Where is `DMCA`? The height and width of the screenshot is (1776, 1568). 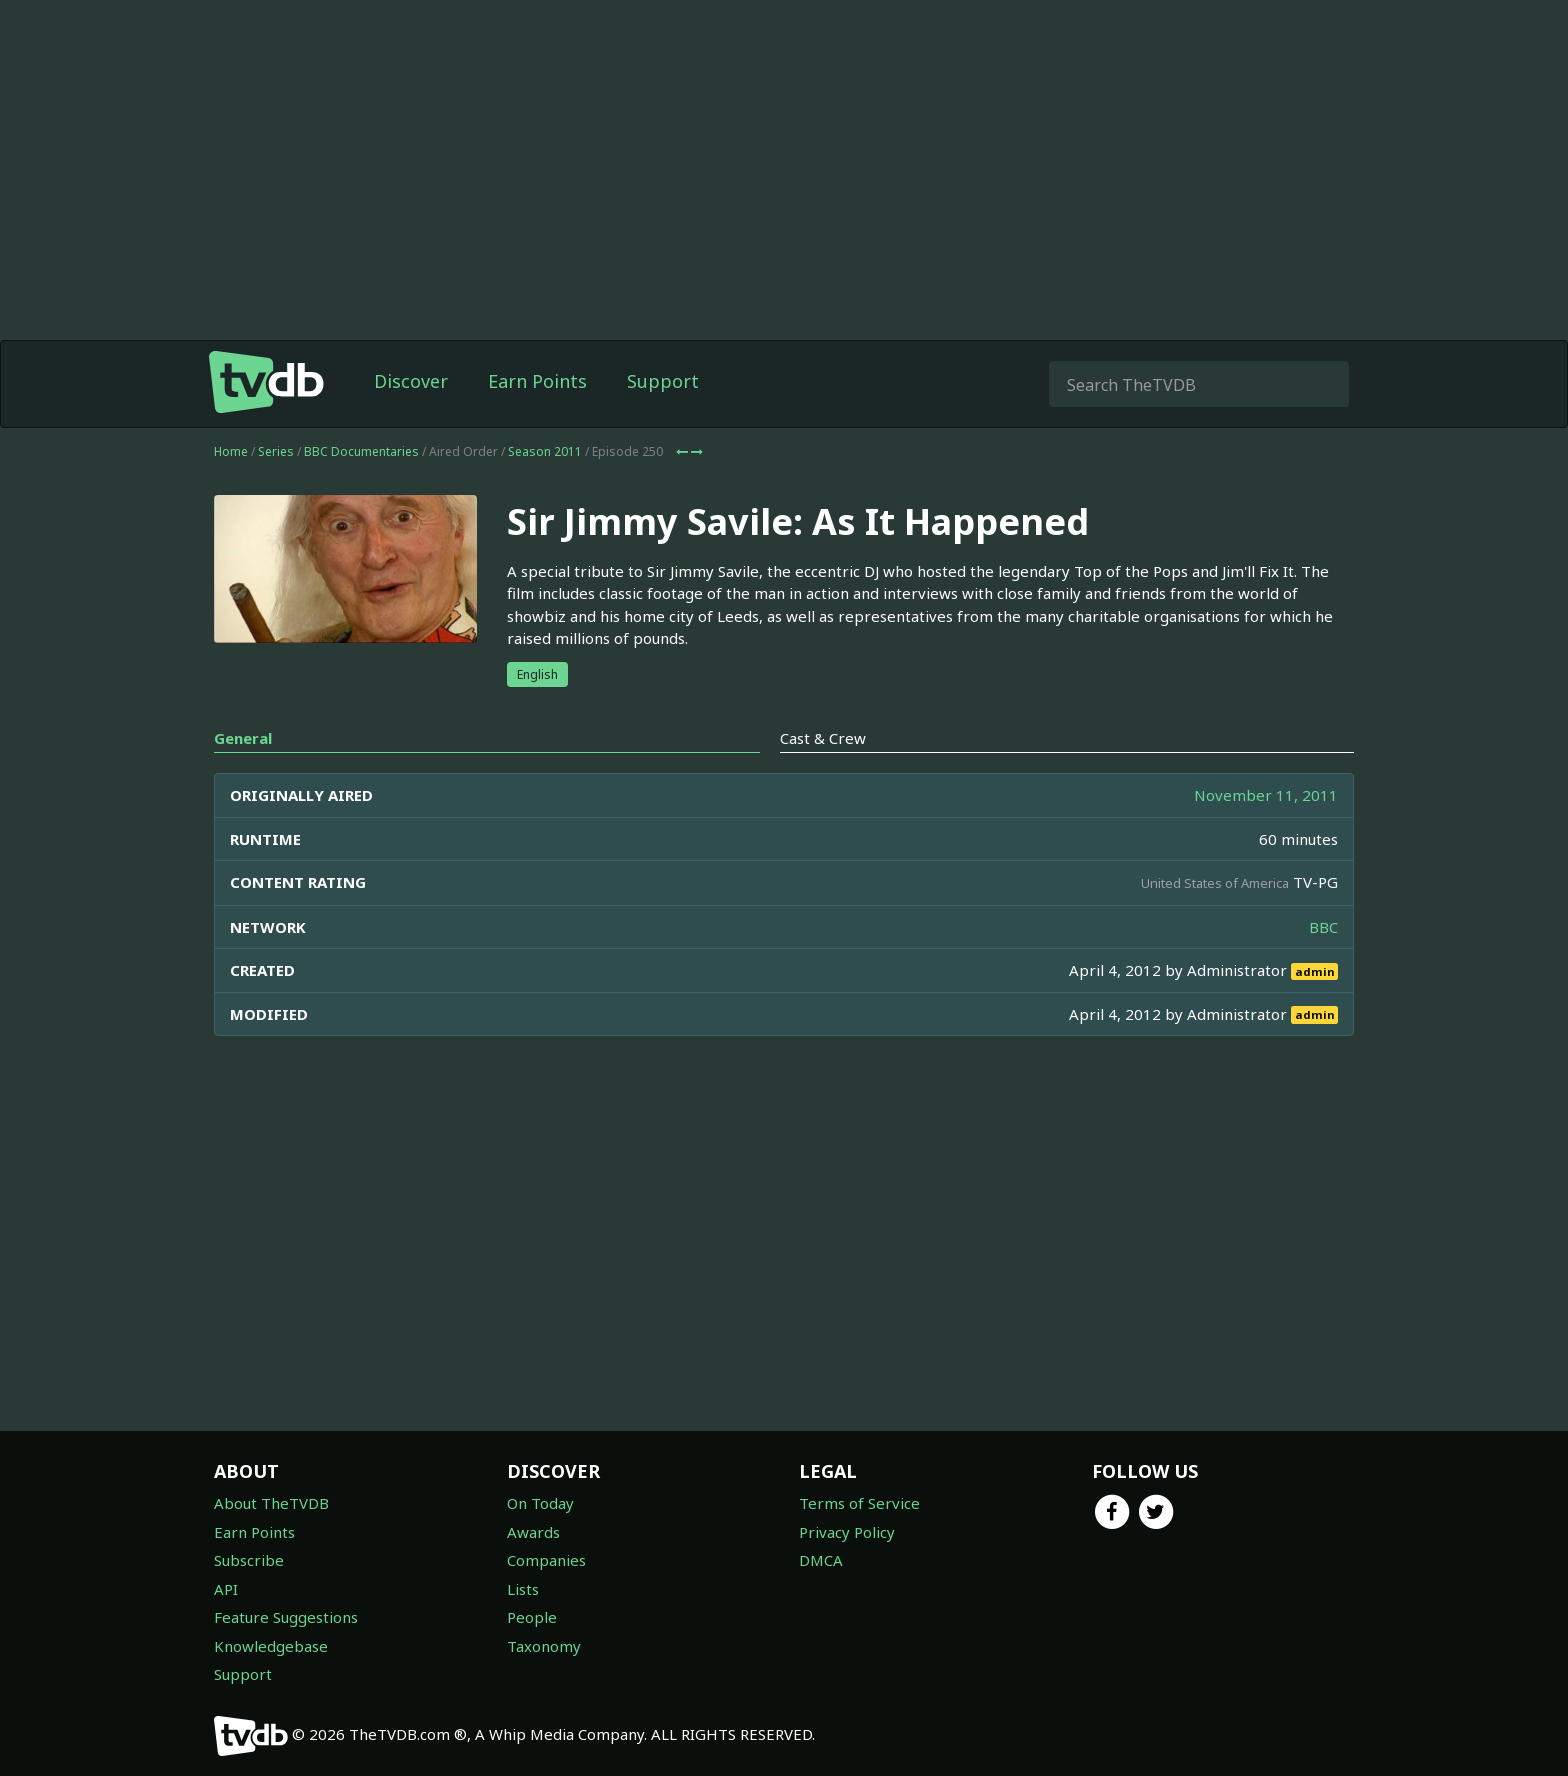 DMCA is located at coordinates (821, 1560).